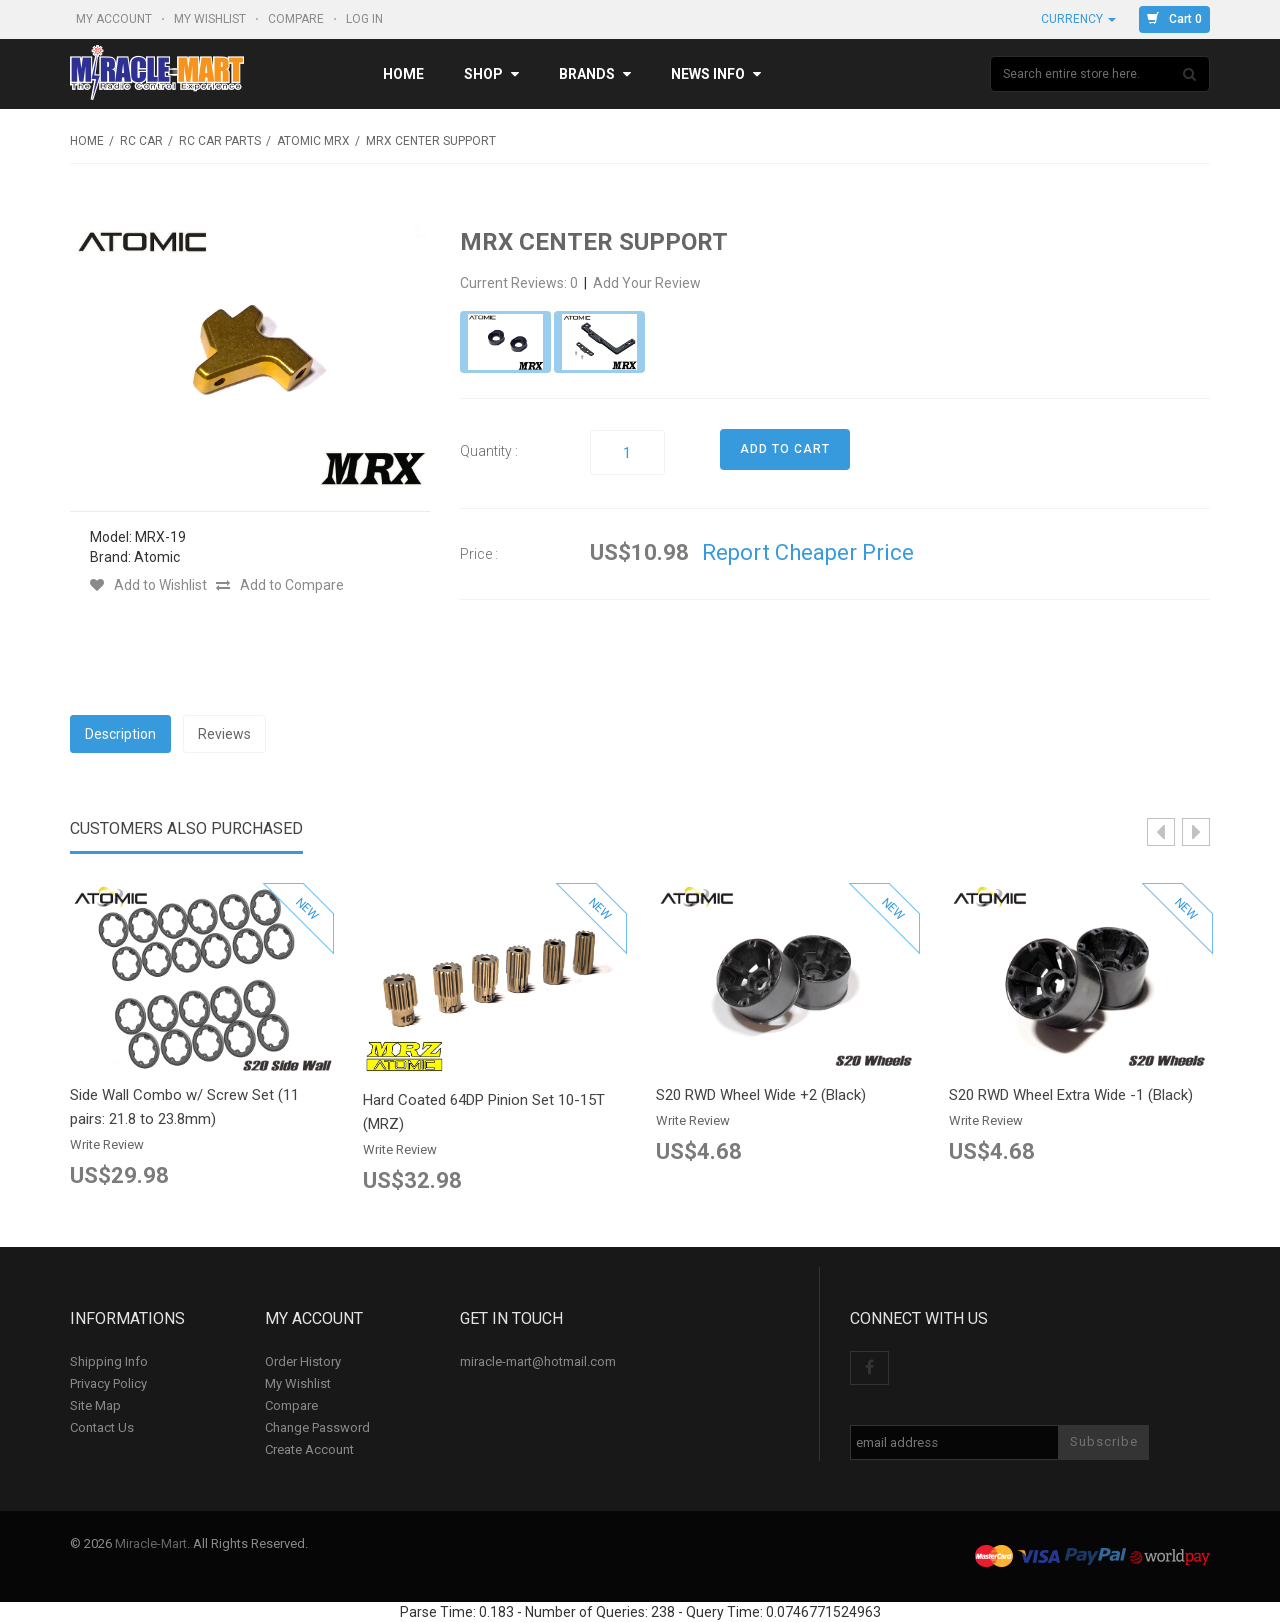 The height and width of the screenshot is (1622, 1280). Describe the element at coordinates (538, 1361) in the screenshot. I see `miracle-mart@hotmail.com` at that location.